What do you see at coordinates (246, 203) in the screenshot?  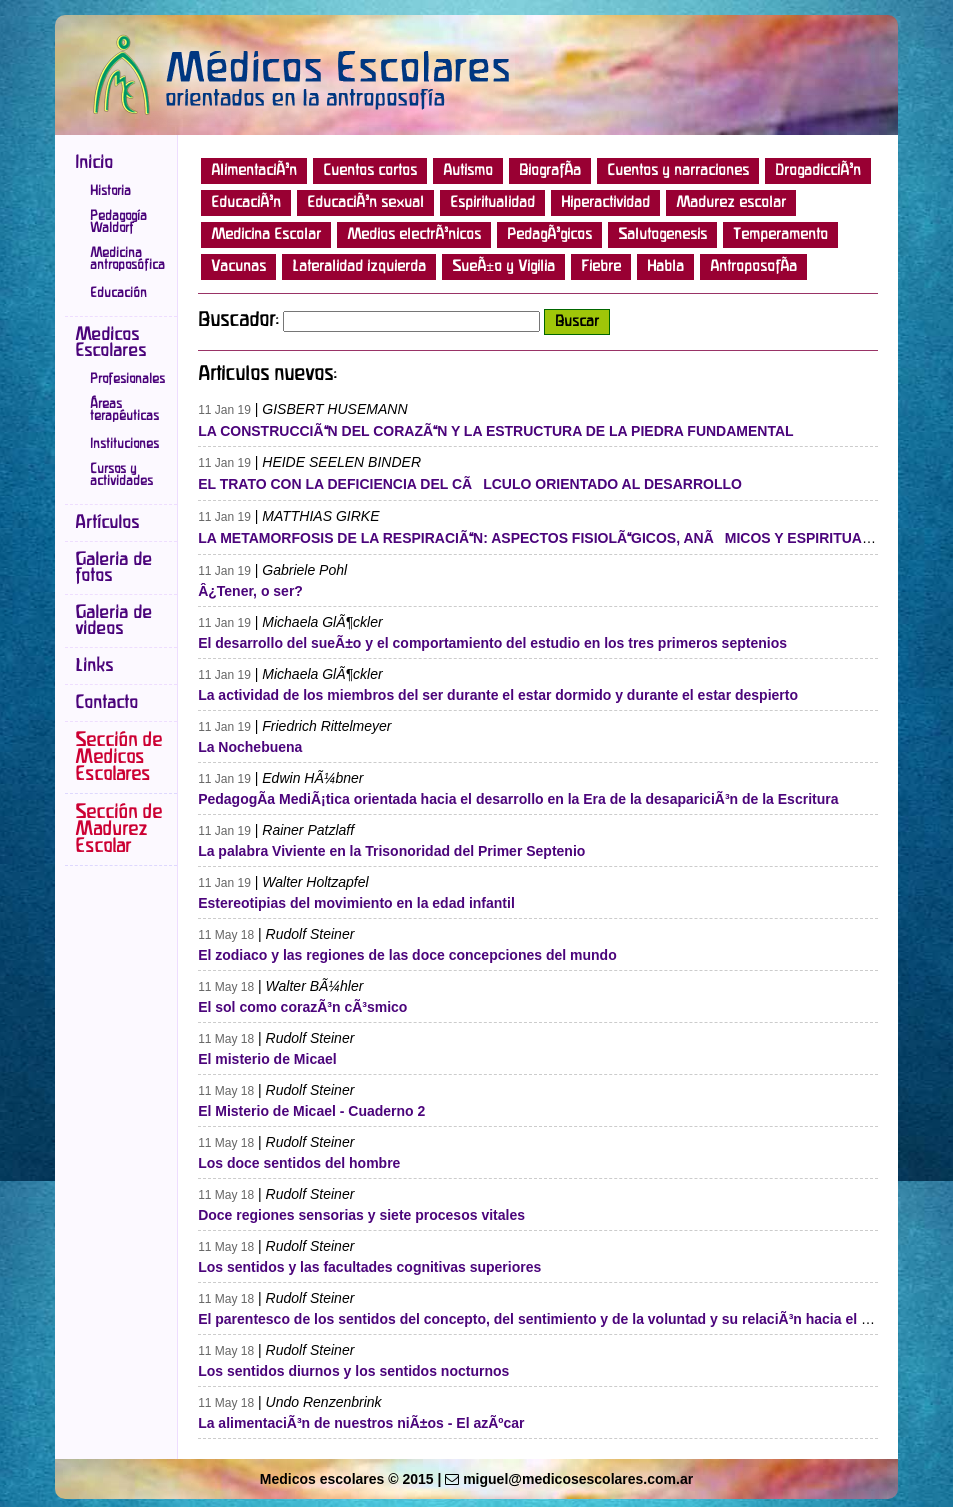 I see `EducaciÃ³n` at bounding box center [246, 203].